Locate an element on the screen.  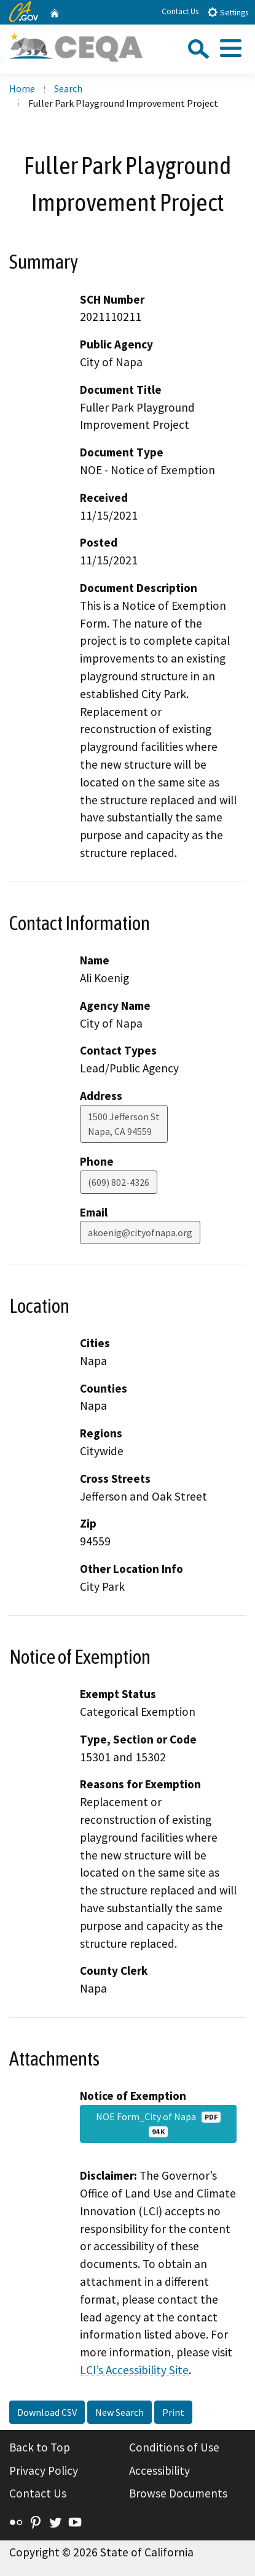
akoenig@cityofnapa.org is located at coordinates (140, 1232).